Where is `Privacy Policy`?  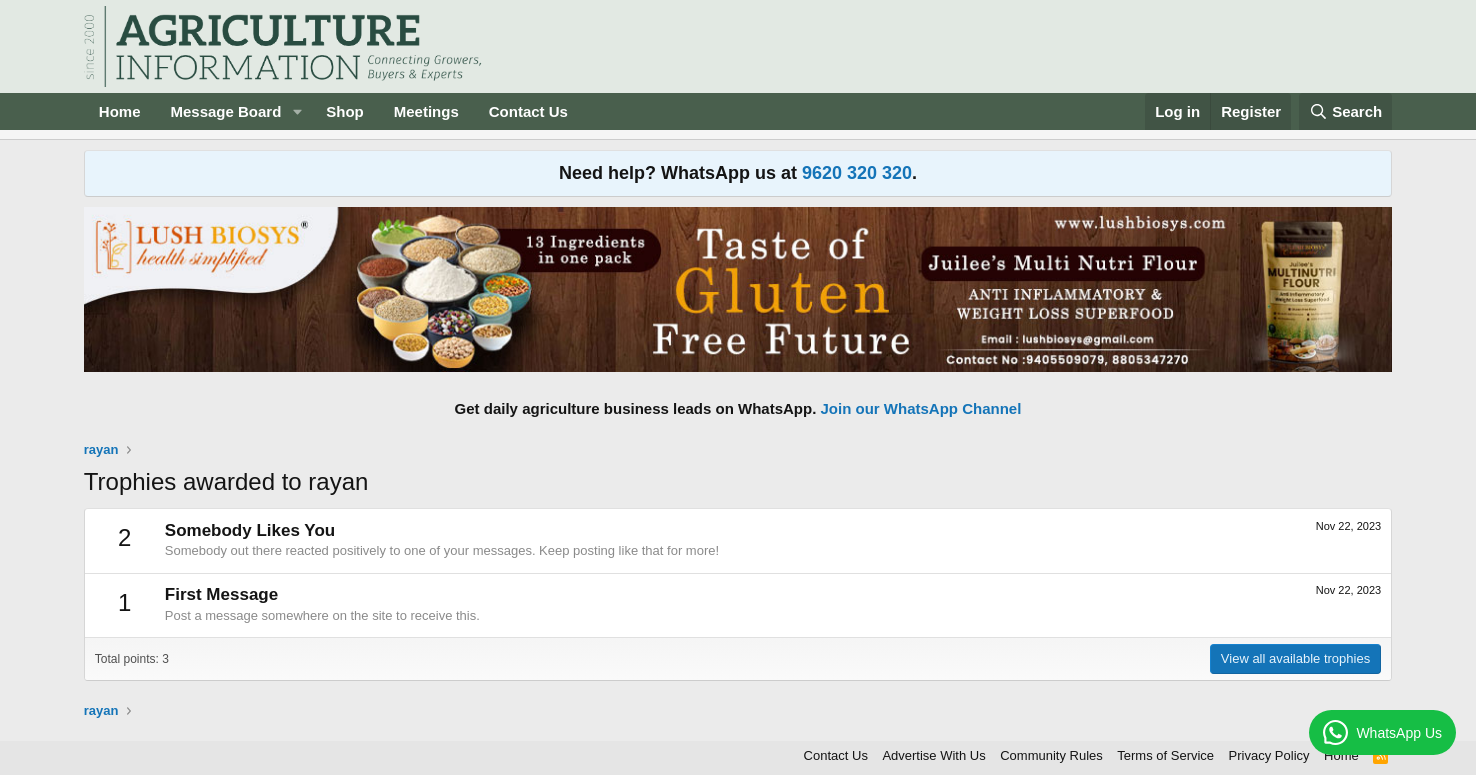 Privacy Policy is located at coordinates (1269, 755).